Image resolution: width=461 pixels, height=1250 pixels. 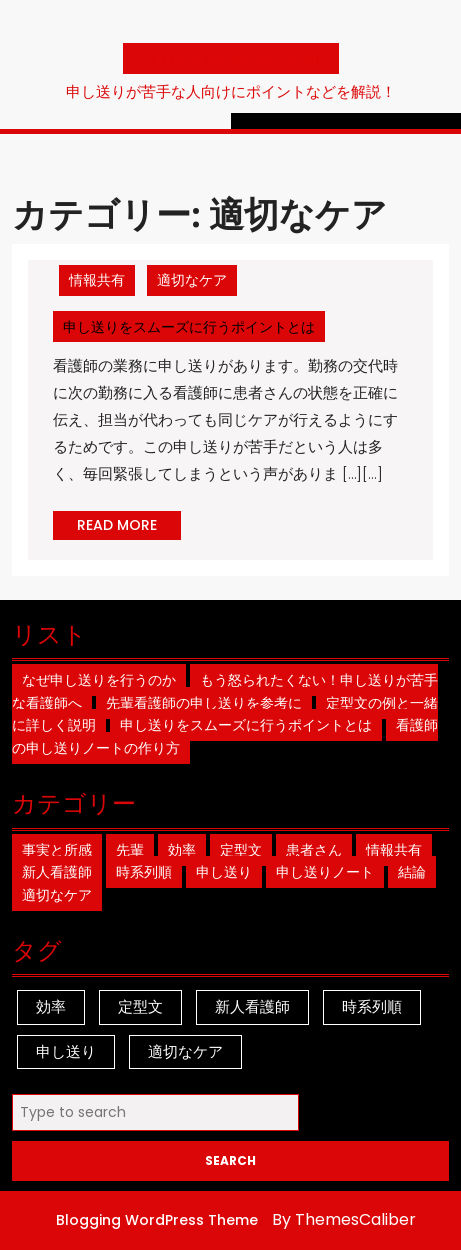 I want to click on 申し送り, so click(x=224, y=872).